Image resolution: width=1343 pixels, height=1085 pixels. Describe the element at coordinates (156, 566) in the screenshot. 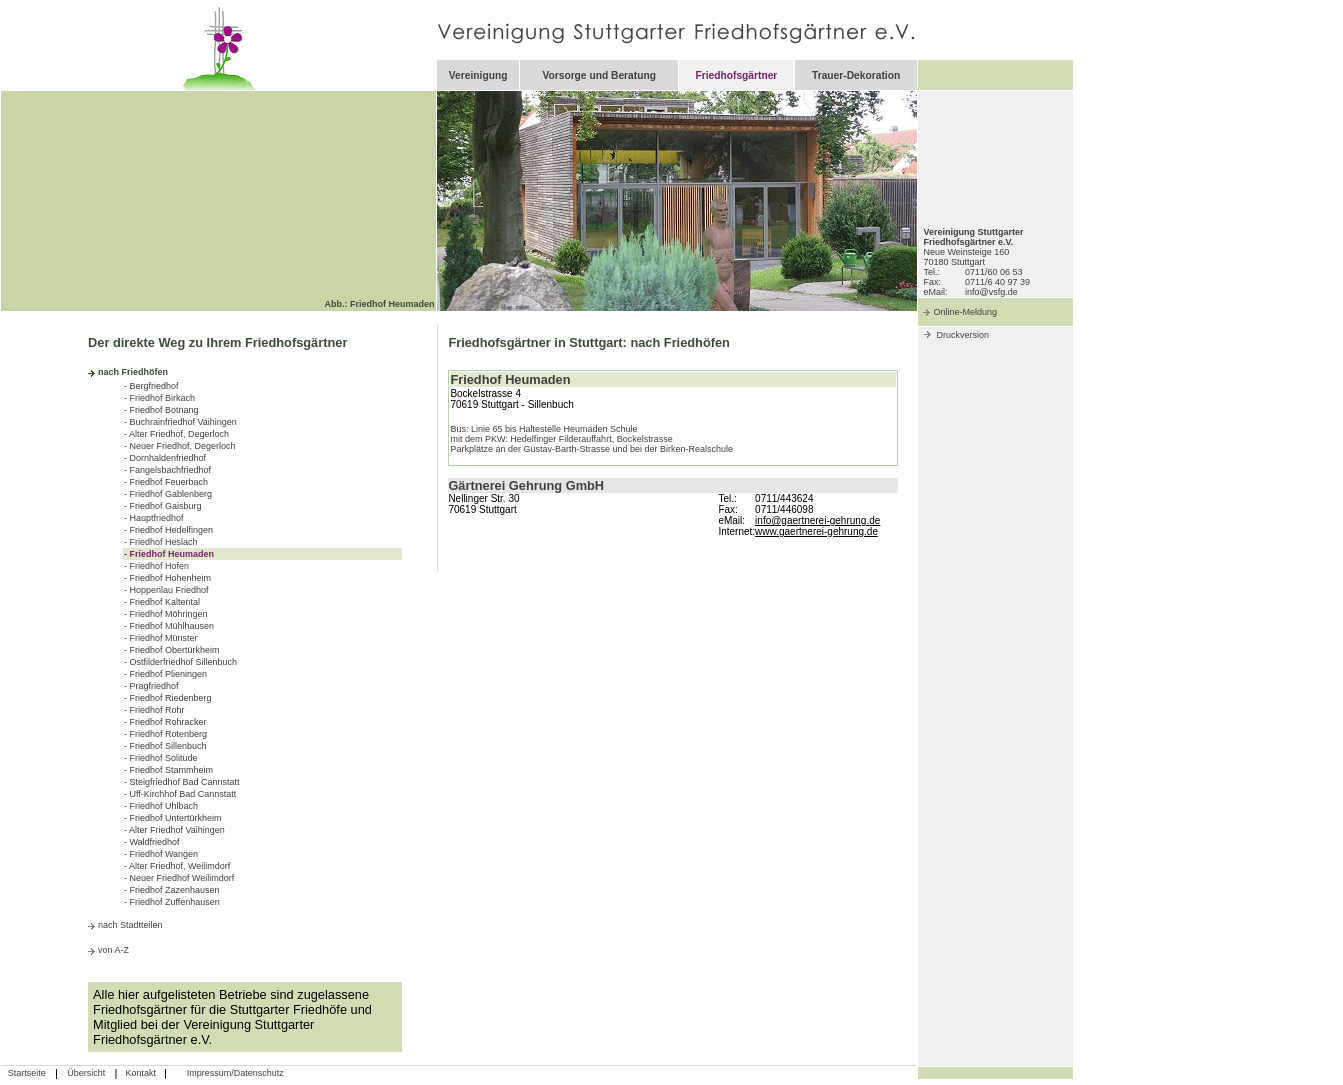

I see `- Friedhof Hofen` at that location.